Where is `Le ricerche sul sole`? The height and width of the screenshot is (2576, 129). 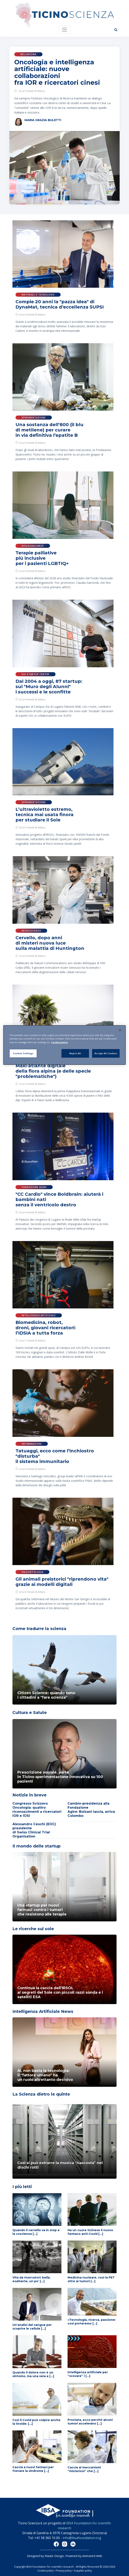 Le ricerche sul sole is located at coordinates (33, 1928).